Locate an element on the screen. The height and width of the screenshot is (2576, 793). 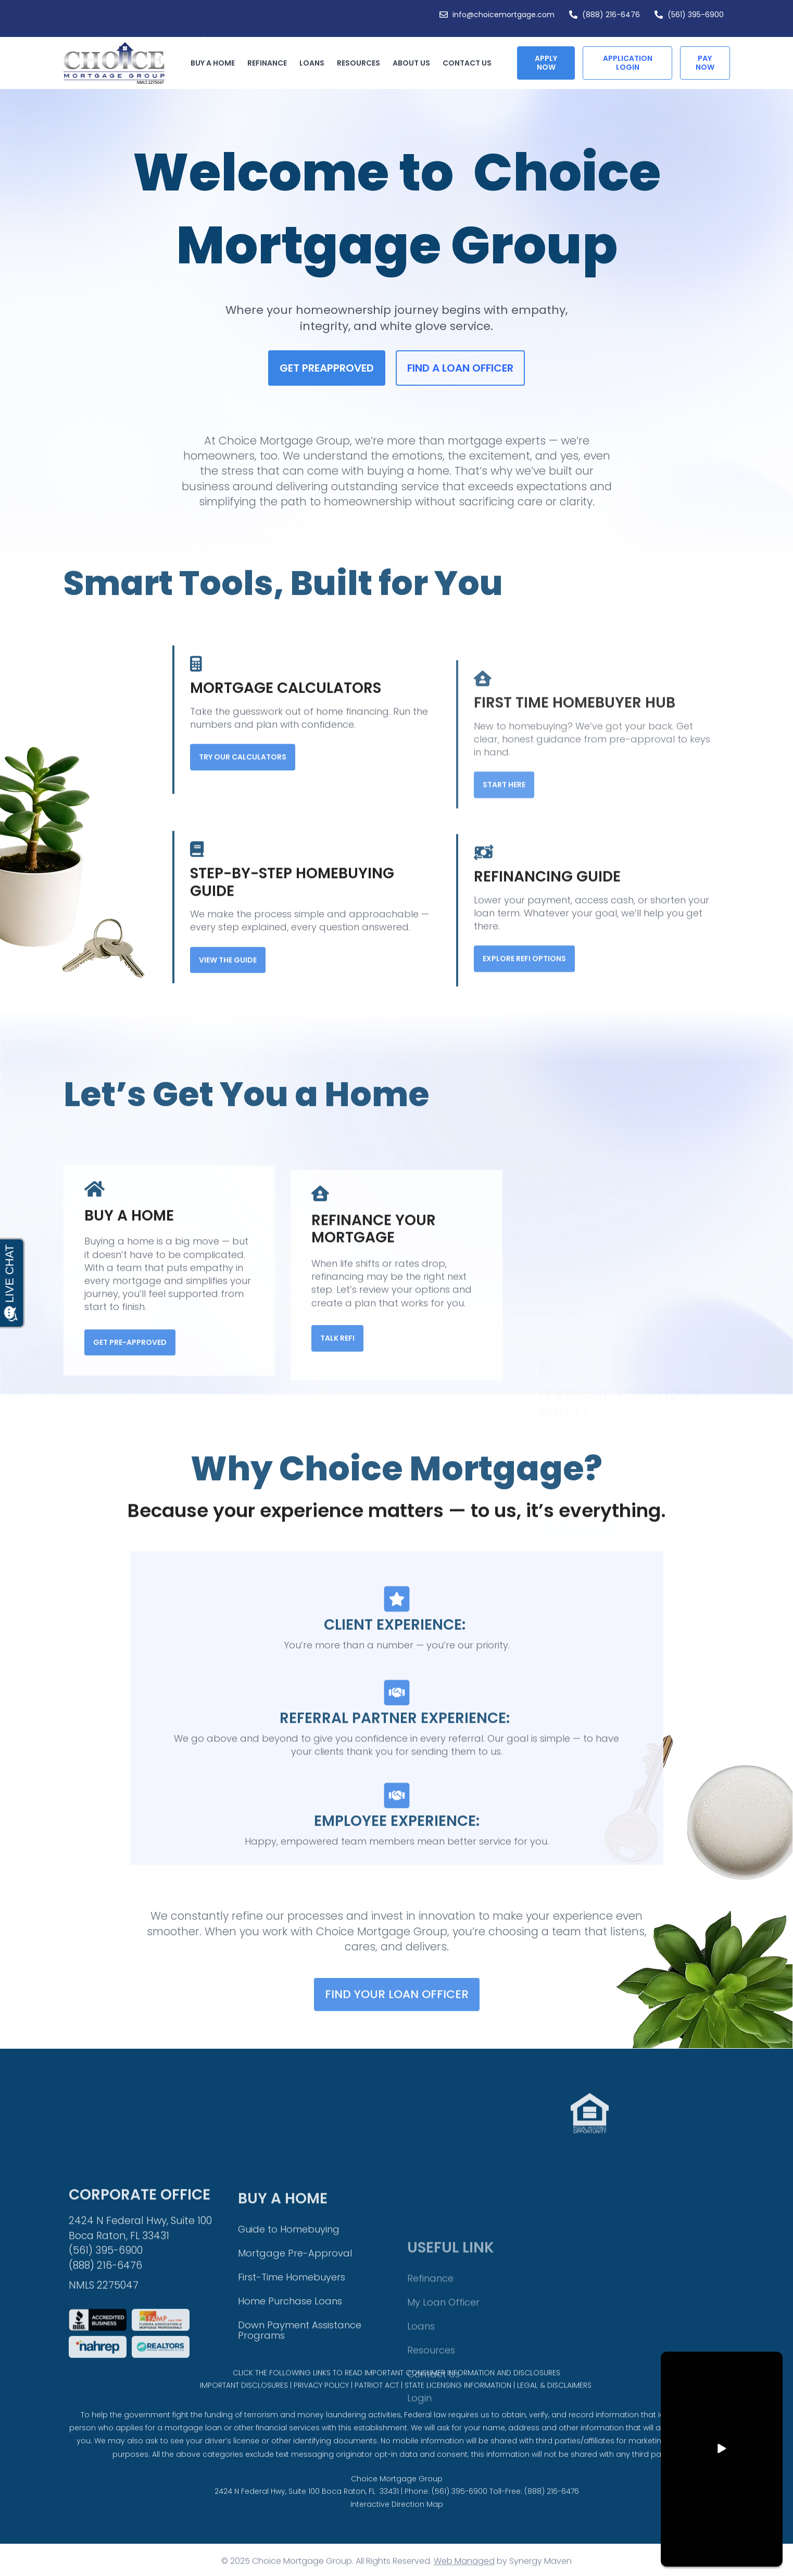
Choice Mortgage Group is located at coordinates (397, 2511).